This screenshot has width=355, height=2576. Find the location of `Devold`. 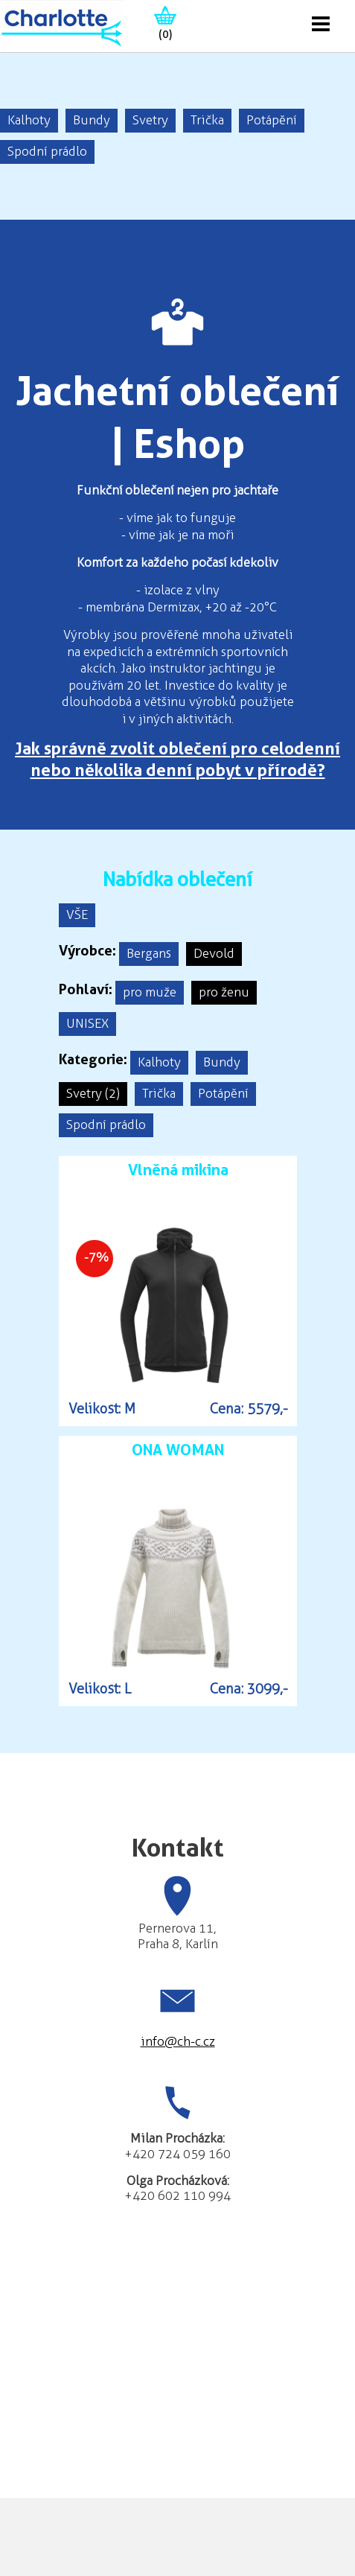

Devold is located at coordinates (214, 953).